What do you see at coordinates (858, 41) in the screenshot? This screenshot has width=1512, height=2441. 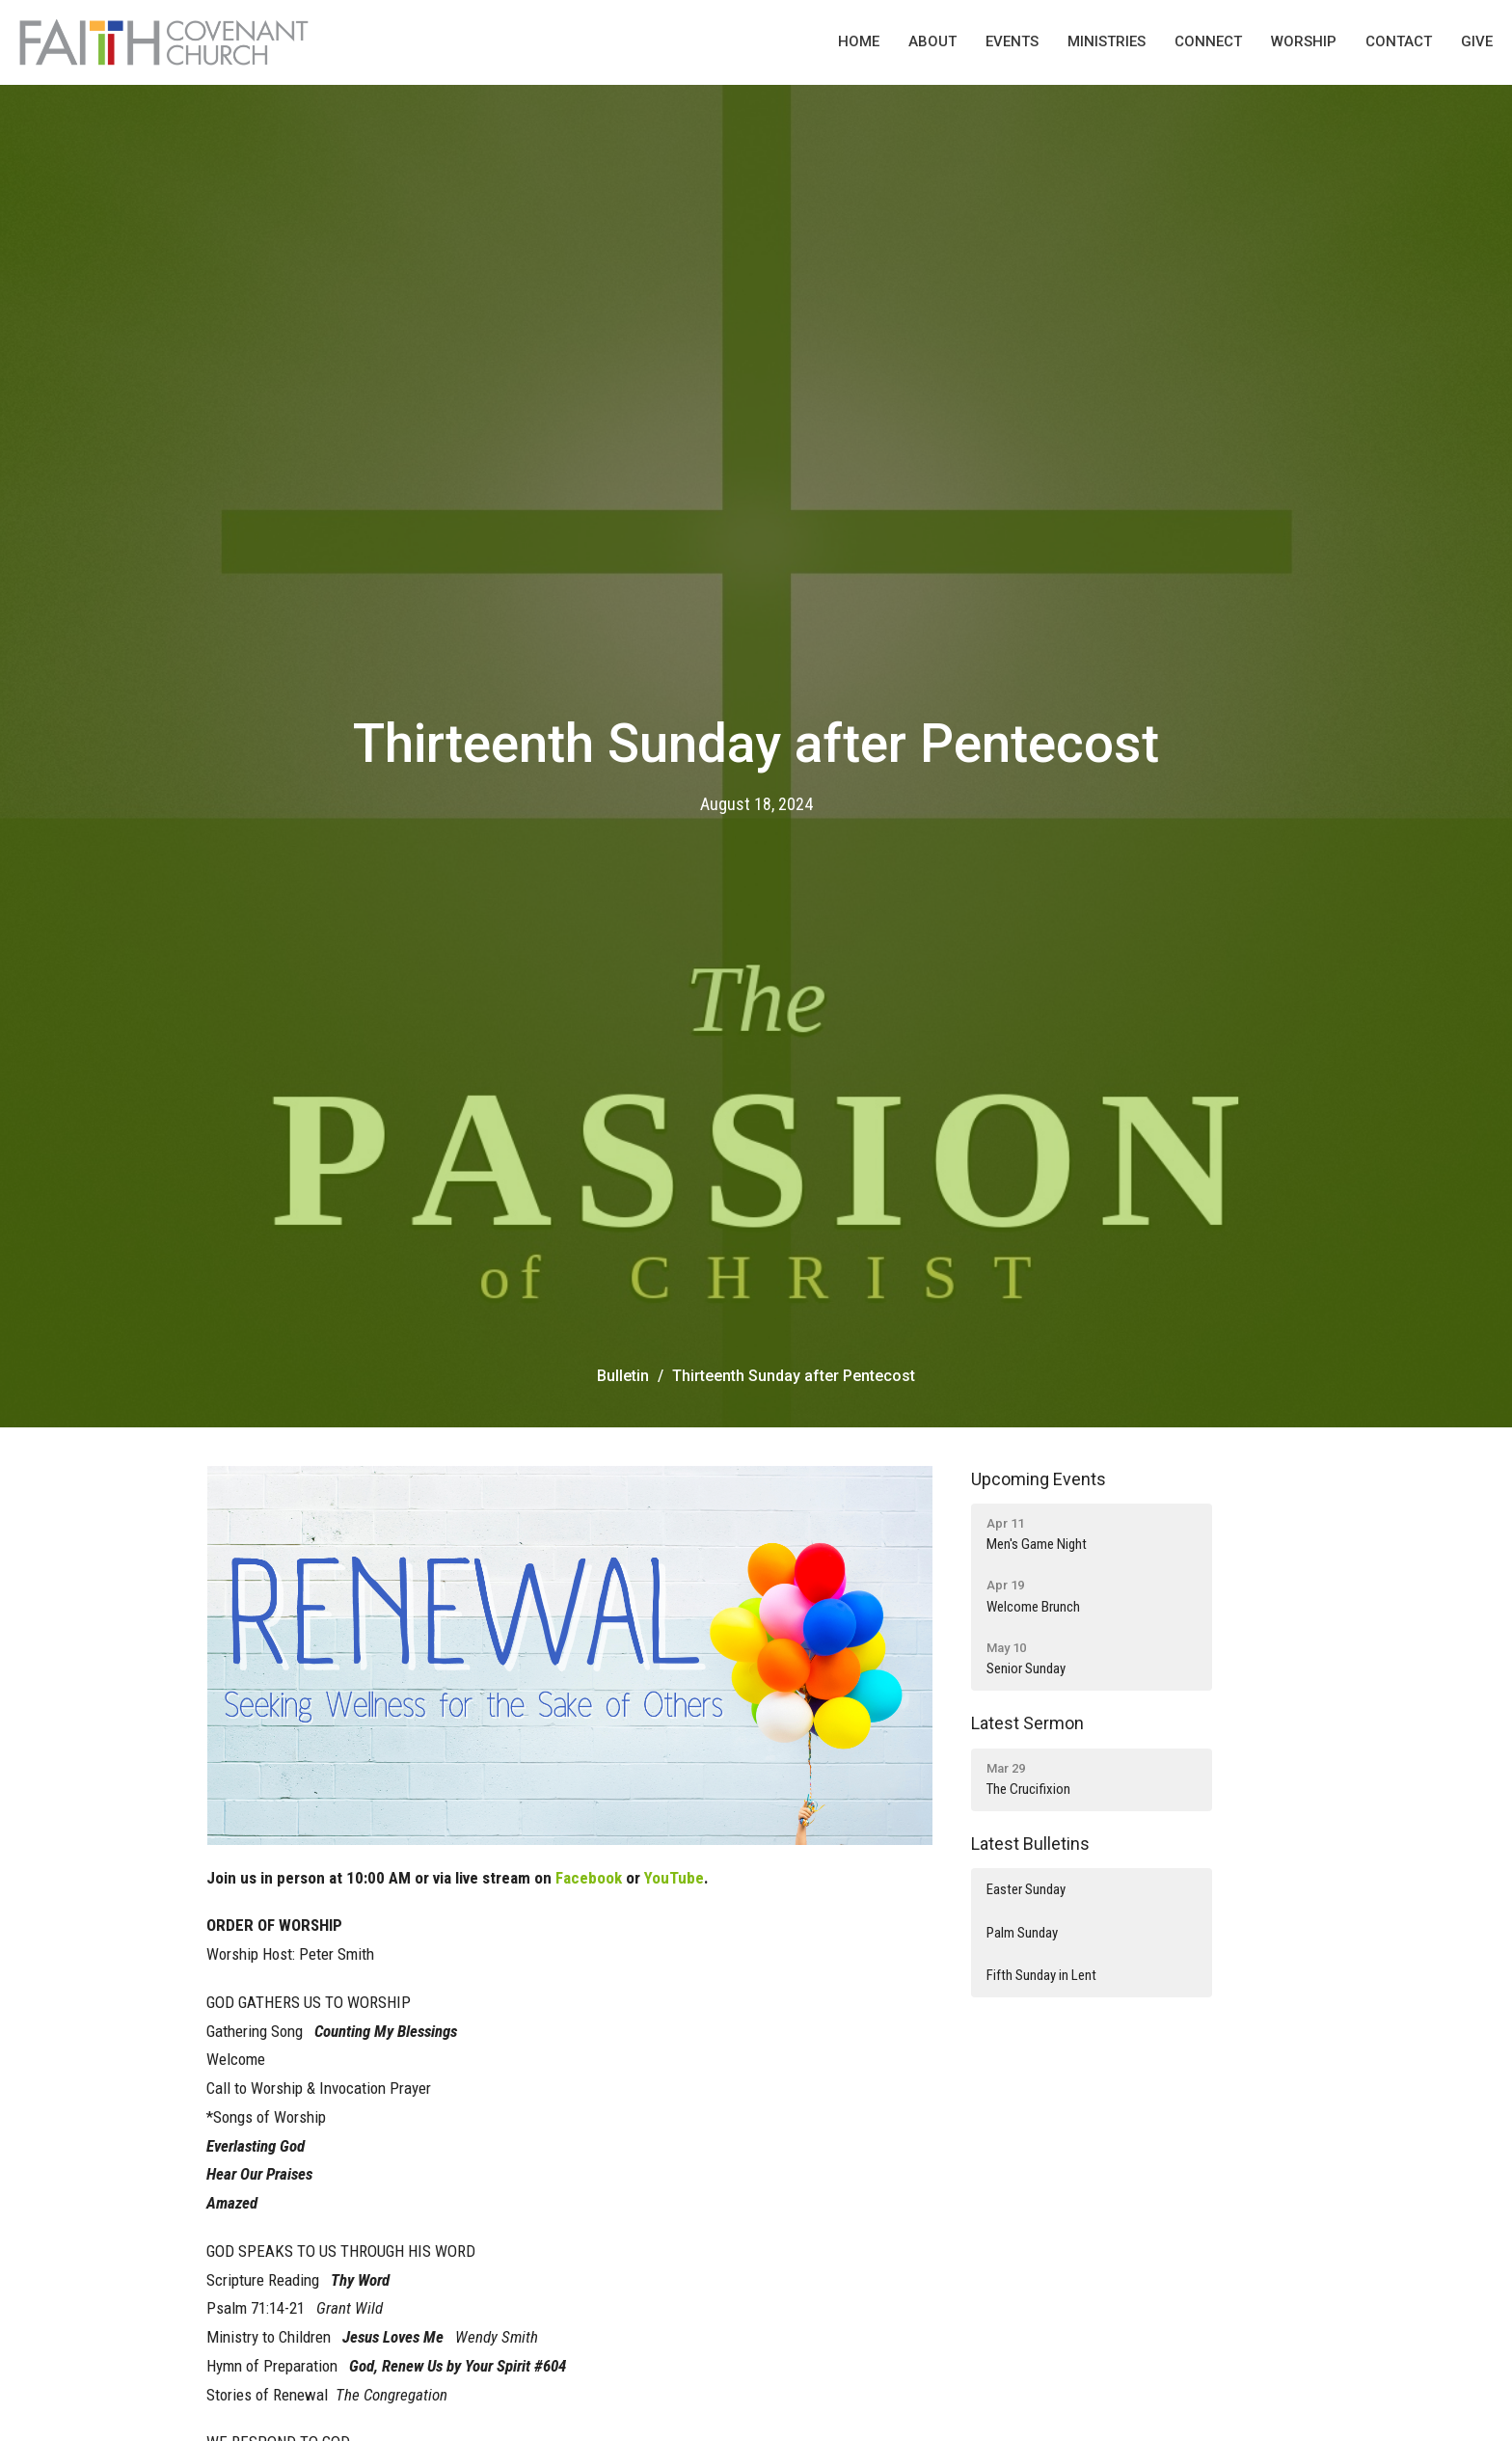 I see `Home` at bounding box center [858, 41].